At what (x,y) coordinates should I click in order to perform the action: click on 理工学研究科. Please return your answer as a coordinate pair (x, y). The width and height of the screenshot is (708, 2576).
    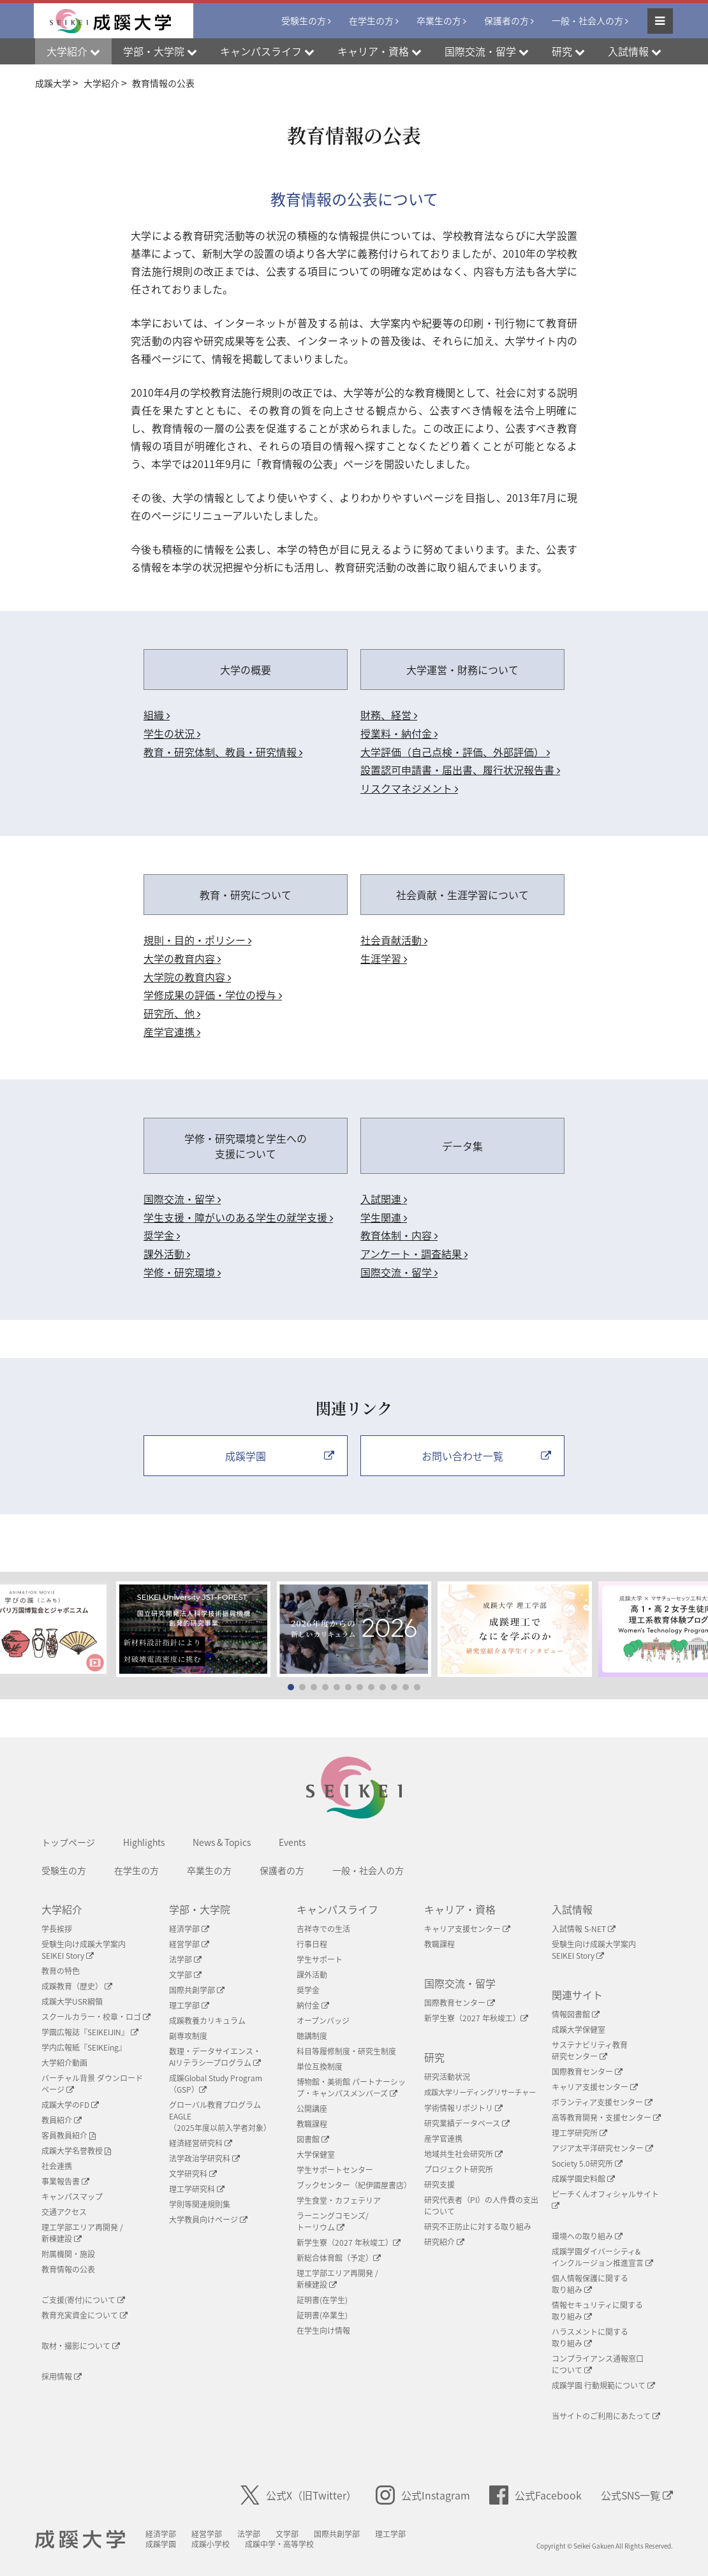
    Looking at the image, I should click on (197, 2189).